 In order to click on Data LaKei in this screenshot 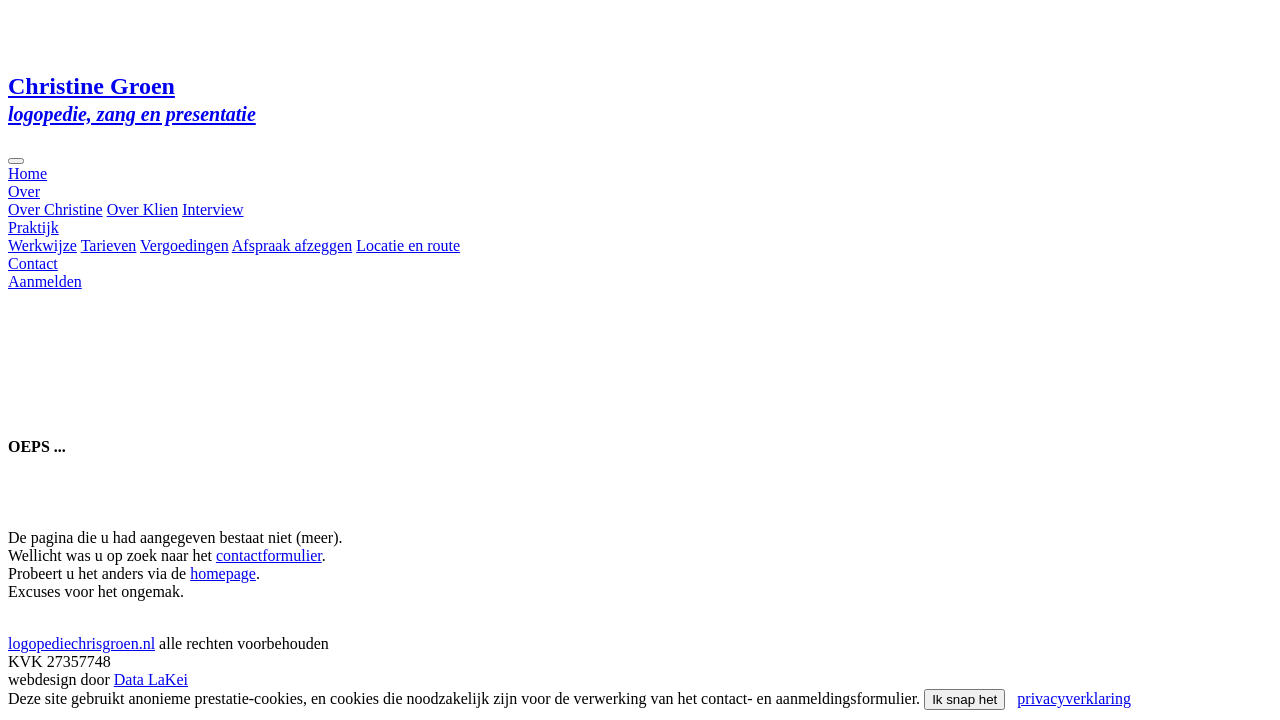, I will do `click(151, 679)`.